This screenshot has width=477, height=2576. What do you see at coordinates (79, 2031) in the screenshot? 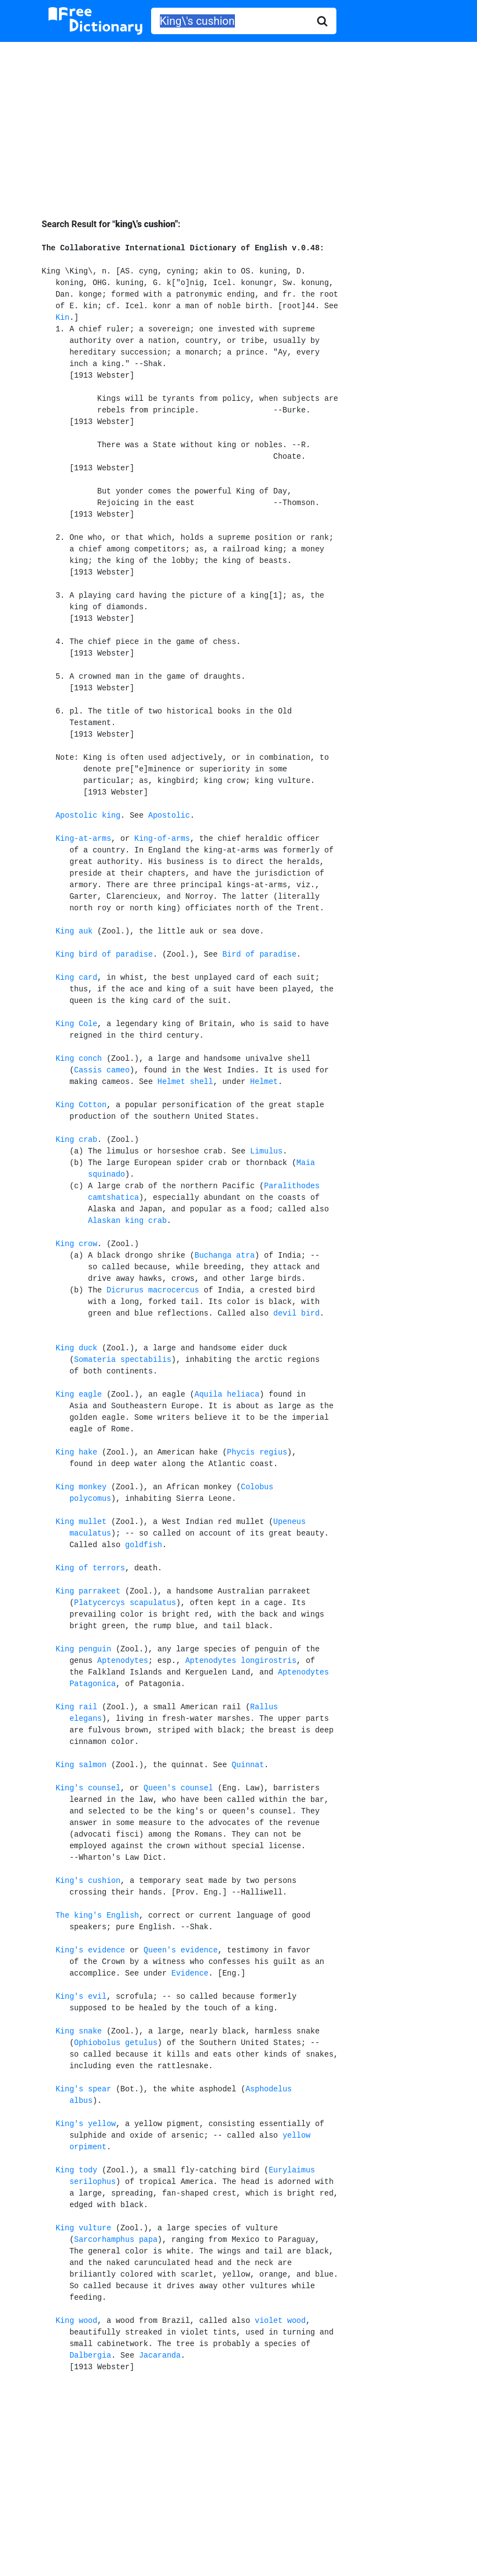
I see `King snake` at bounding box center [79, 2031].